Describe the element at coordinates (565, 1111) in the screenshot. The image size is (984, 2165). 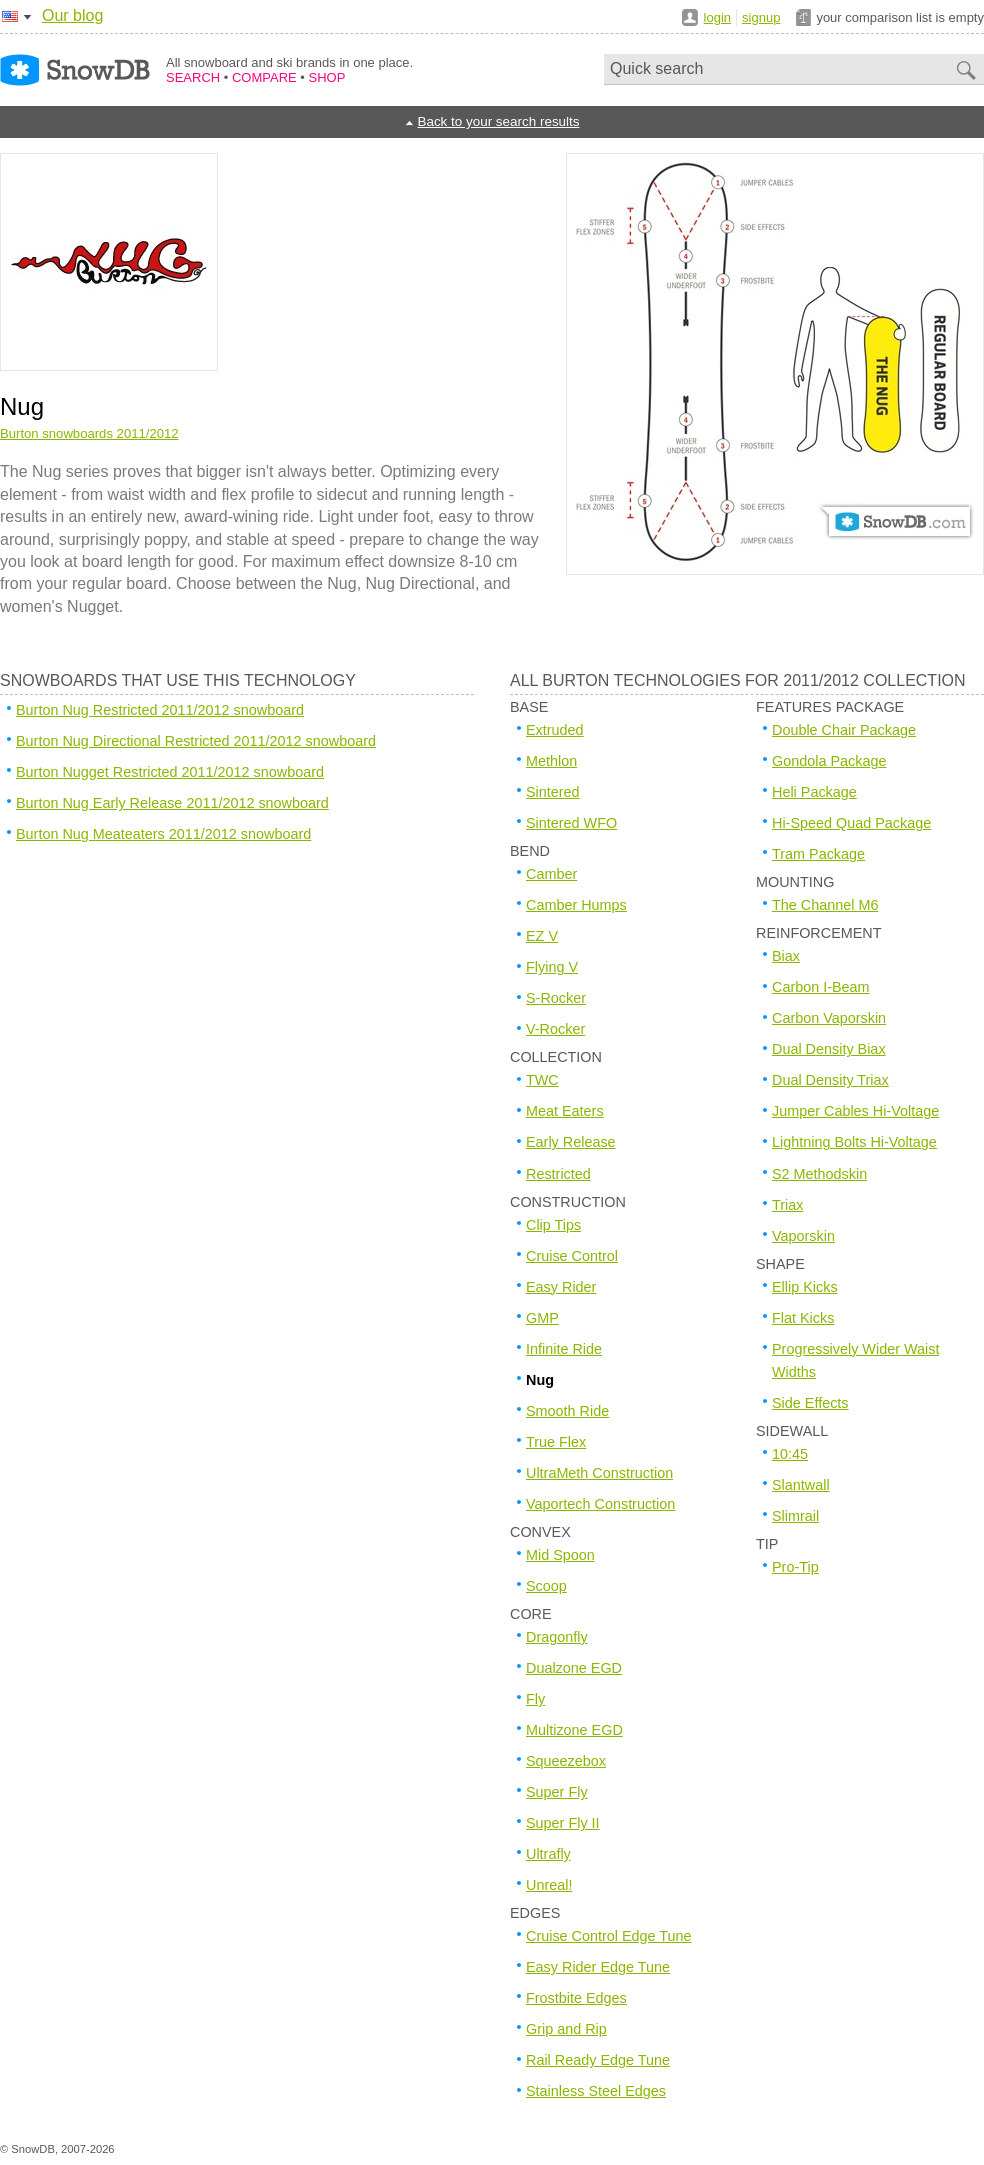
I see `Meat Eaters` at that location.